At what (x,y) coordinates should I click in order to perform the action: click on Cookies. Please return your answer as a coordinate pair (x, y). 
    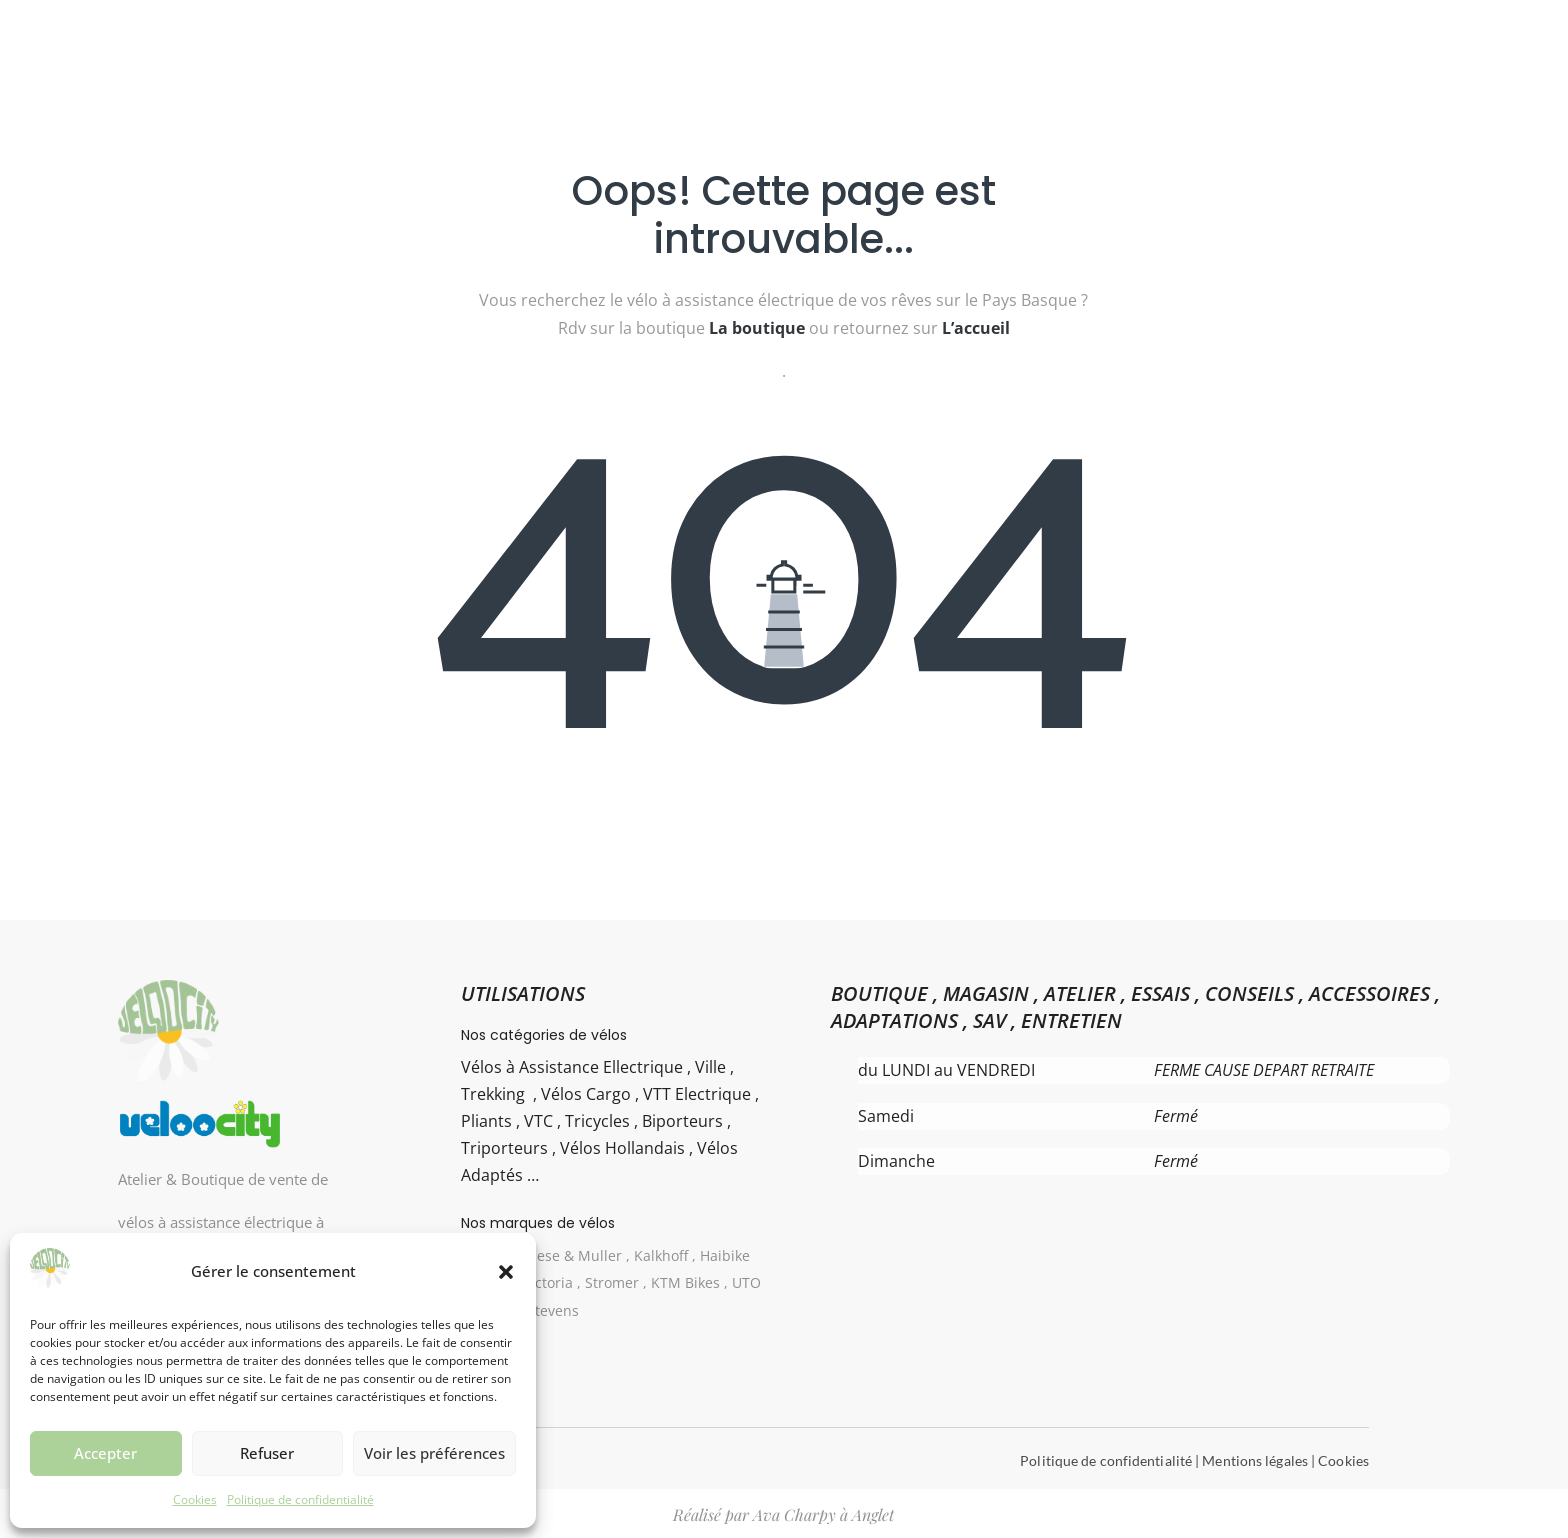
    Looking at the image, I should click on (195, 1499).